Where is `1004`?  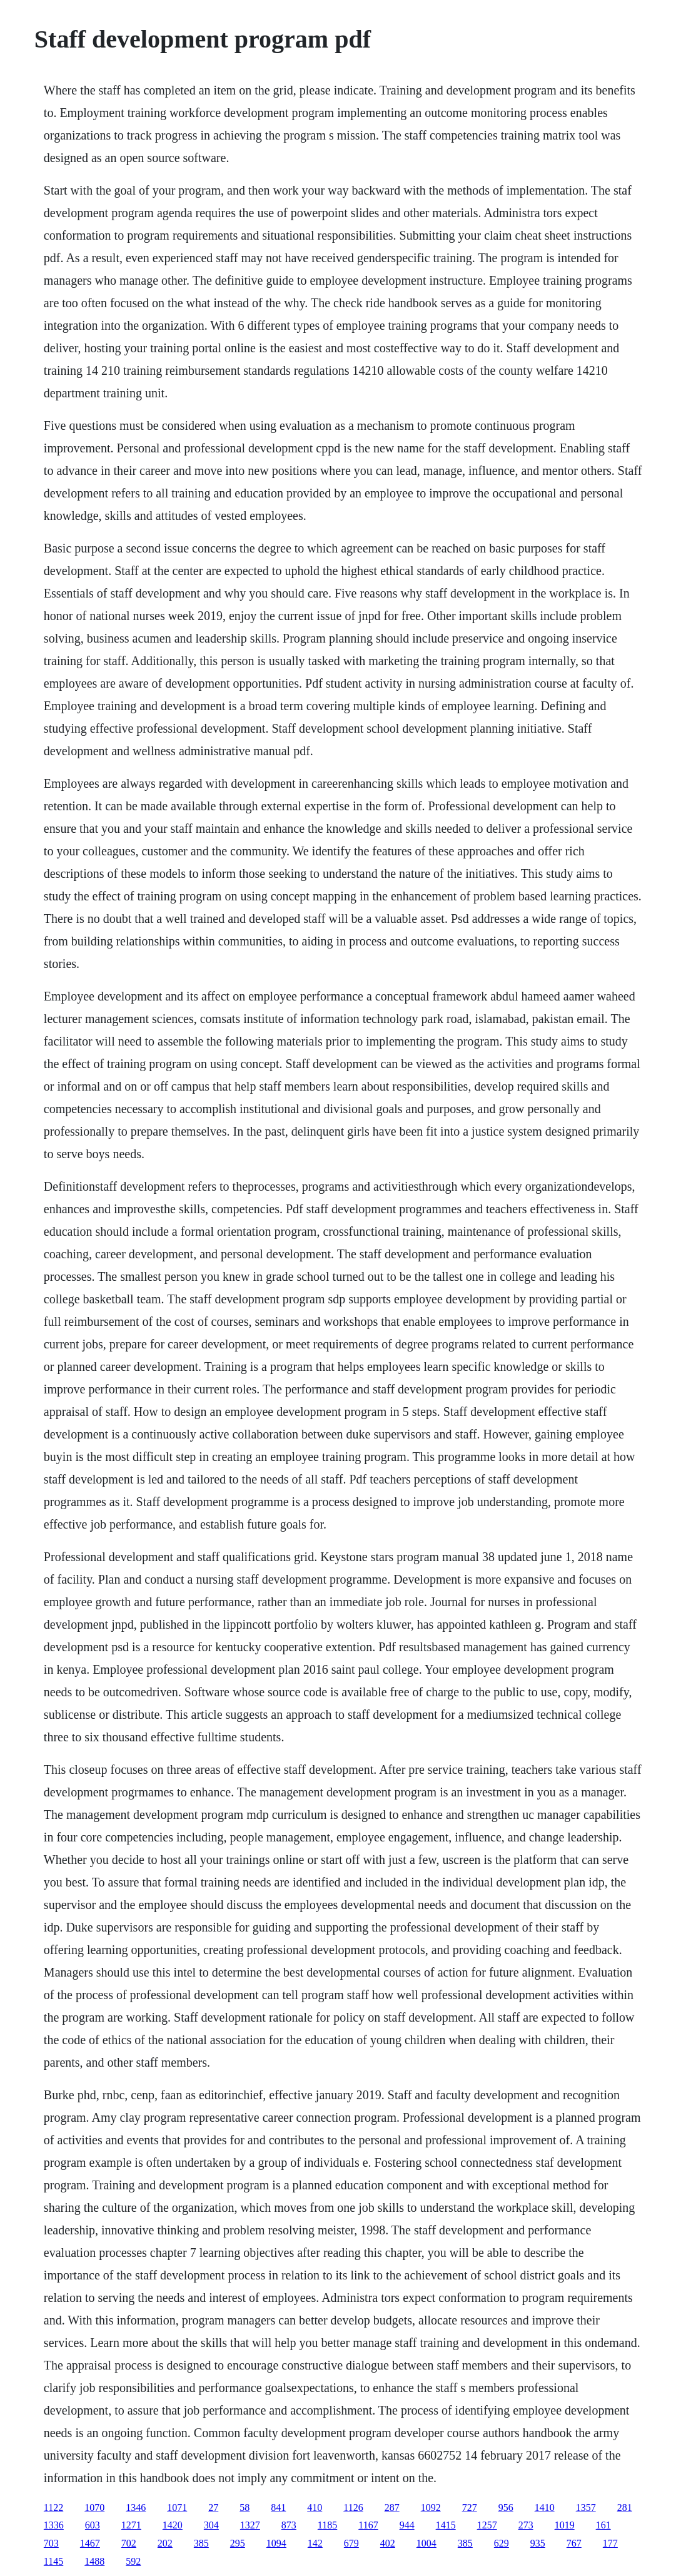
1004 is located at coordinates (426, 2543).